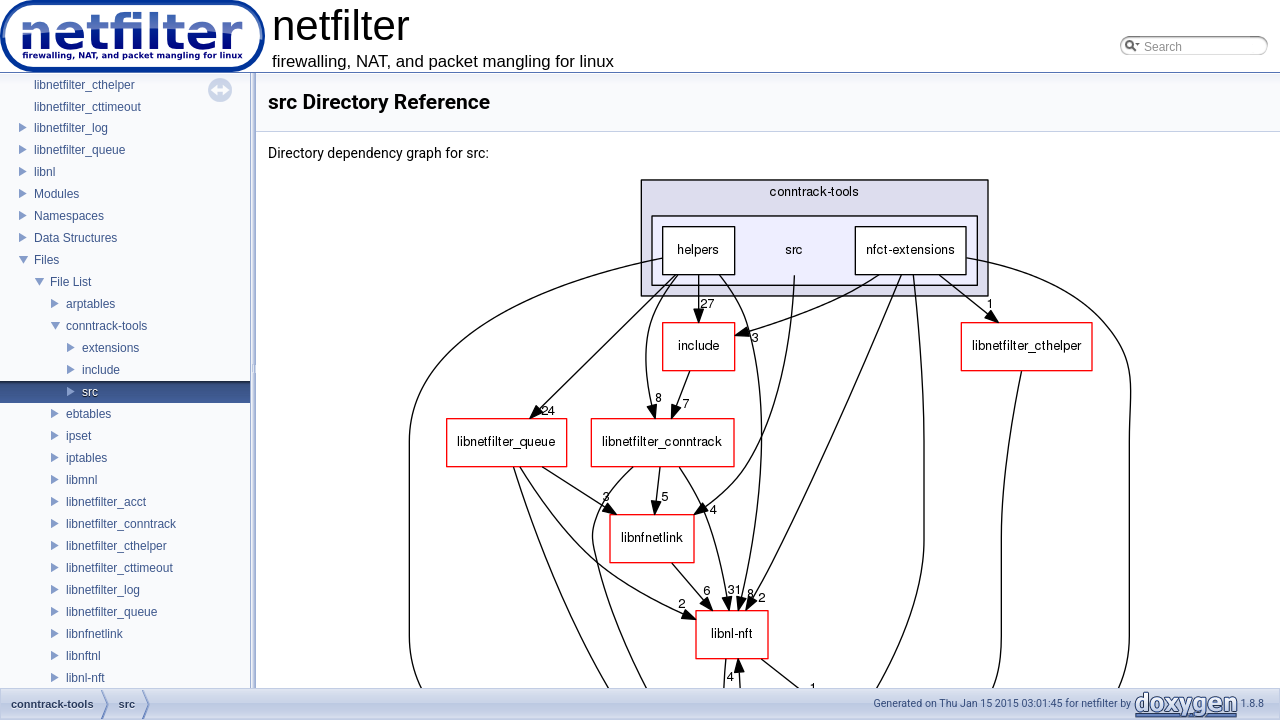 This screenshot has width=1280, height=720. Describe the element at coordinates (85, 678) in the screenshot. I see `libnl-nft` at that location.